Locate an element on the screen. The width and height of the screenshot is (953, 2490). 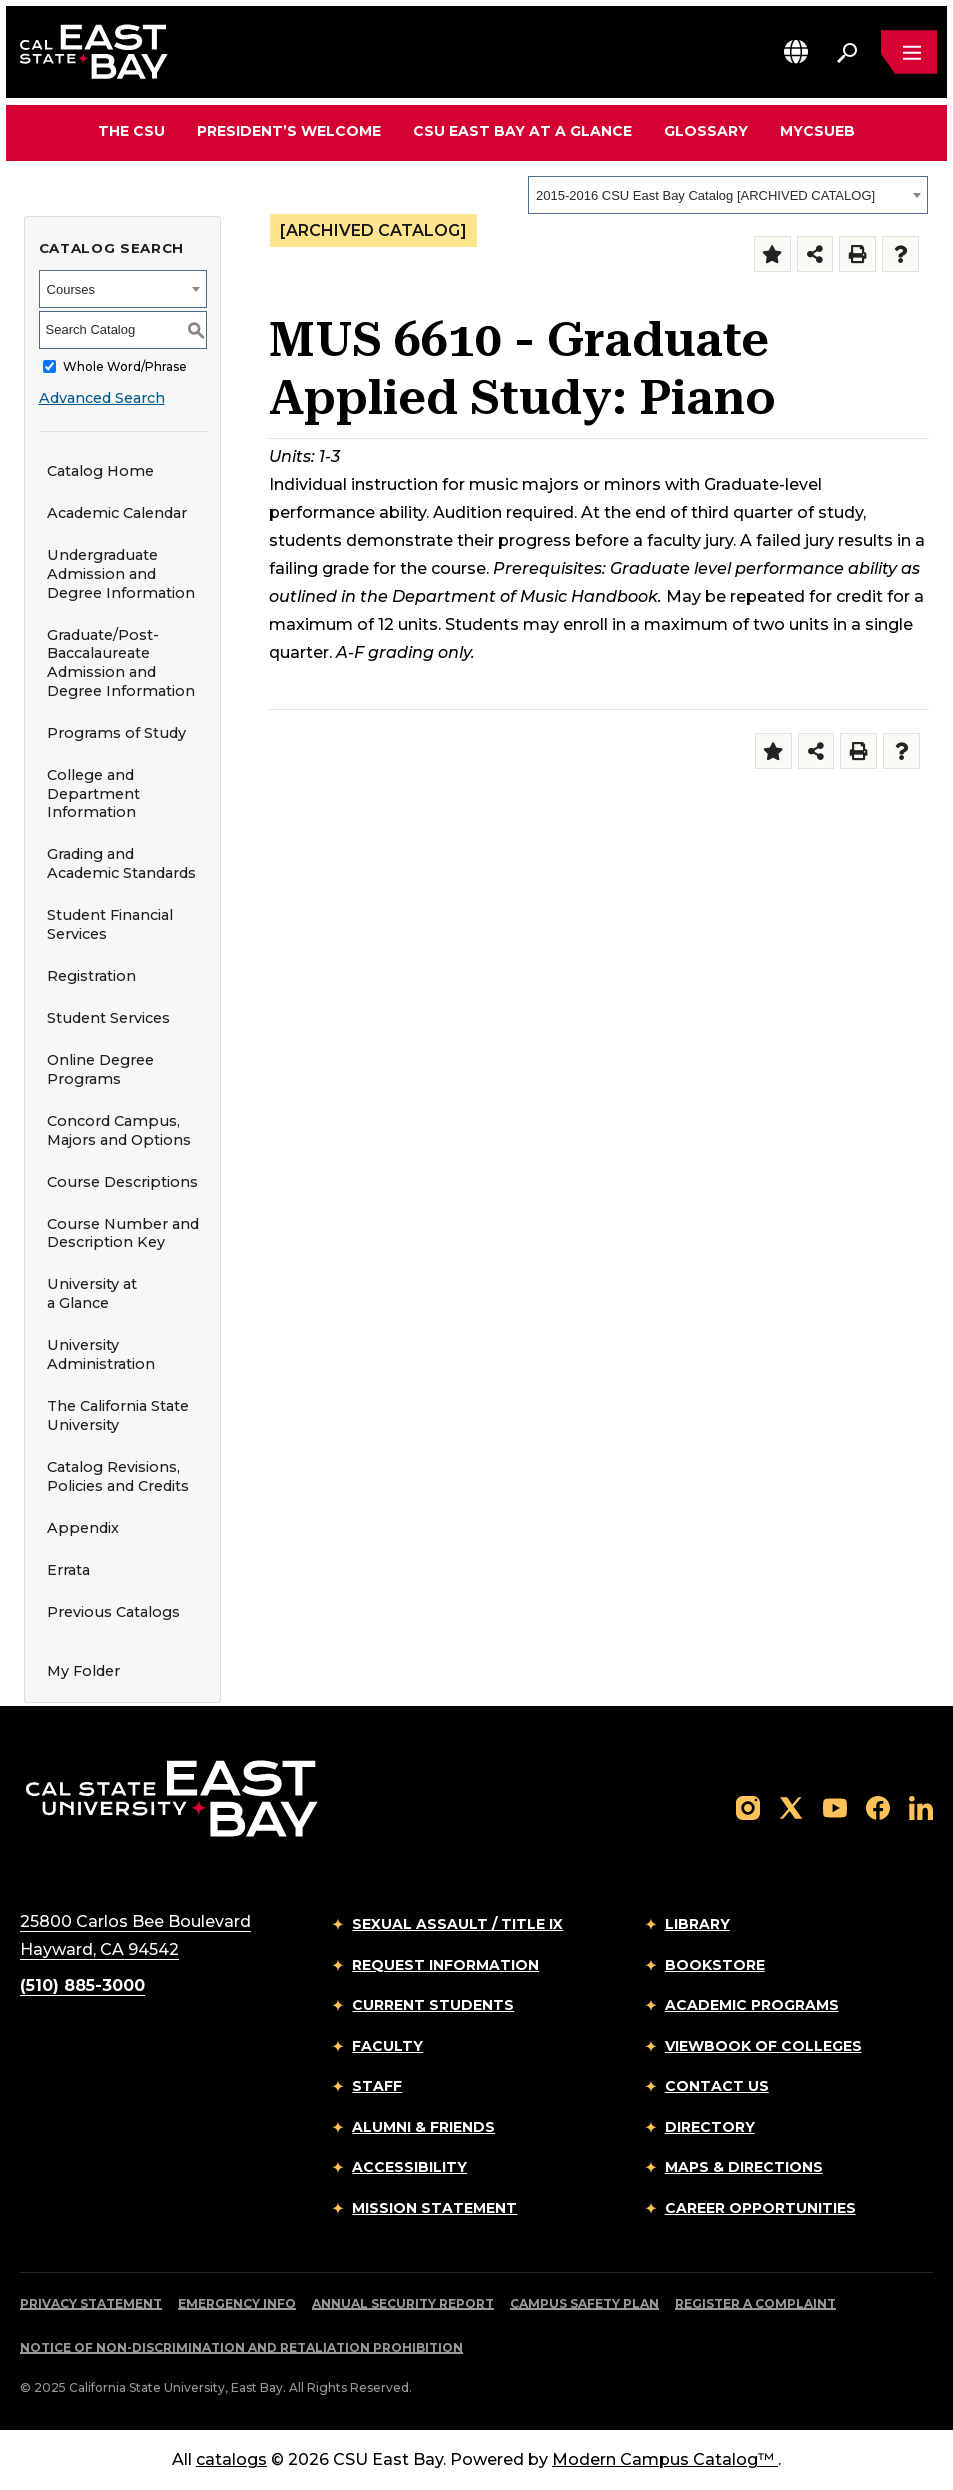
catalogs is located at coordinates (231, 2459).